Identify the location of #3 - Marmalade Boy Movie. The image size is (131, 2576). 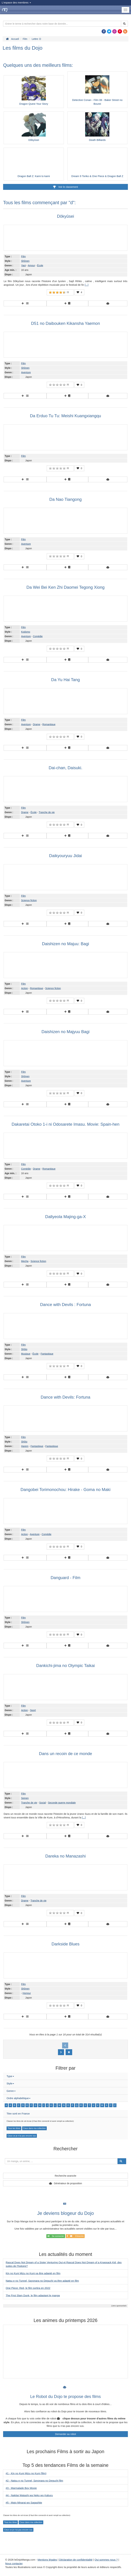
(21, 2488).